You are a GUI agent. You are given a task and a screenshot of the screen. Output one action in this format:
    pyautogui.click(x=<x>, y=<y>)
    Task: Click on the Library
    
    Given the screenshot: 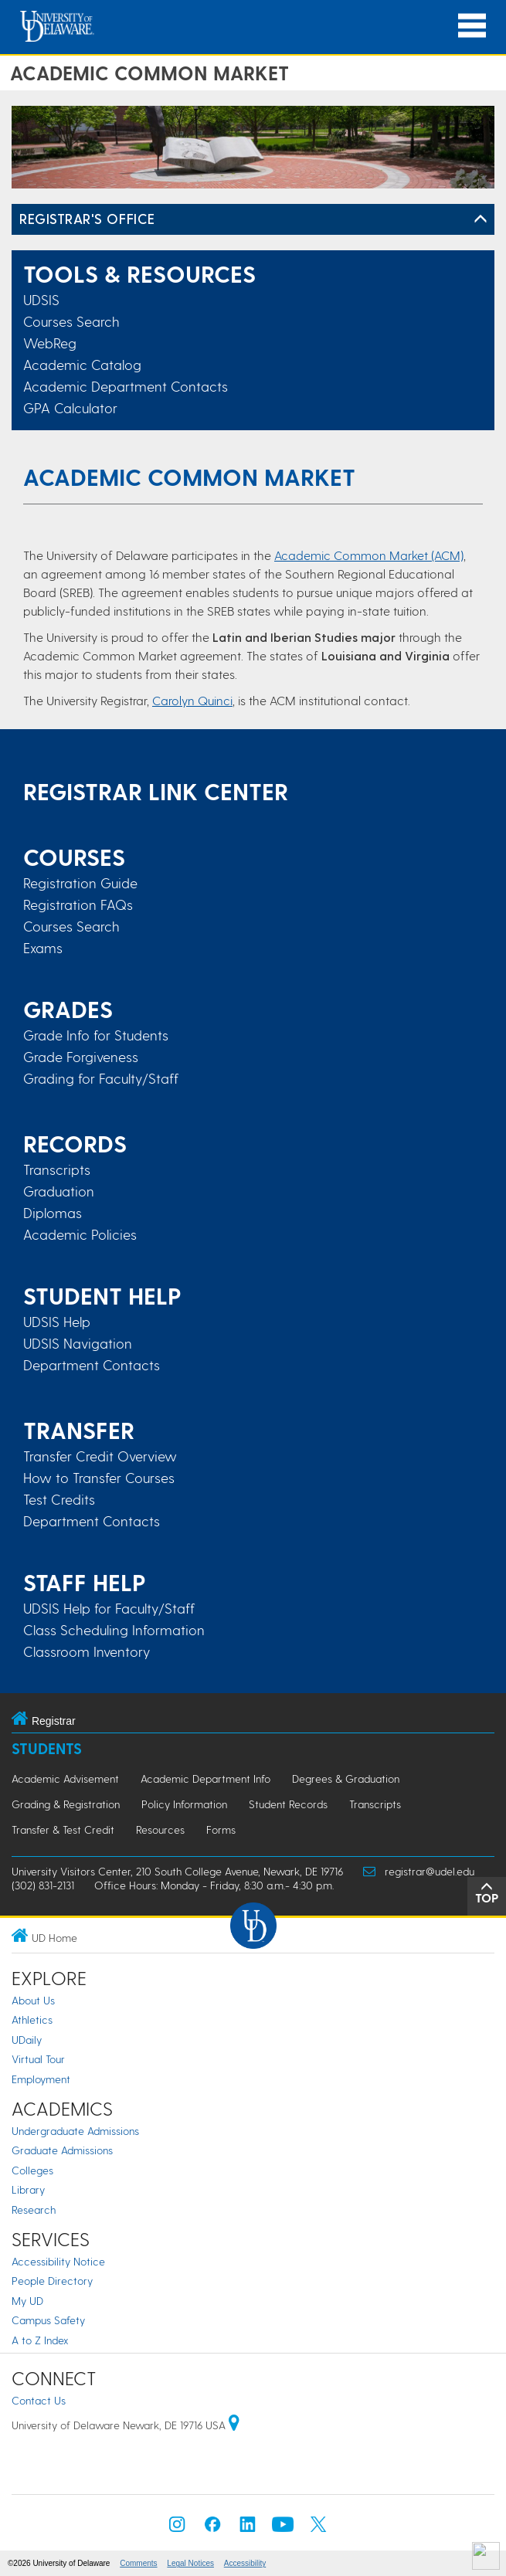 What is the action you would take?
    pyautogui.click(x=28, y=2189)
    